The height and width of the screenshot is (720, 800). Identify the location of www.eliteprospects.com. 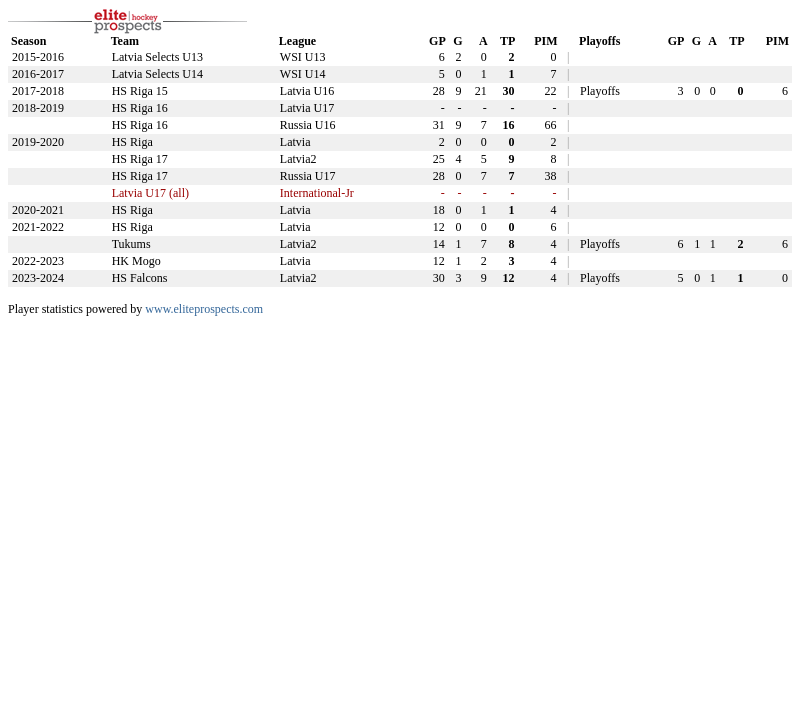
(204, 309).